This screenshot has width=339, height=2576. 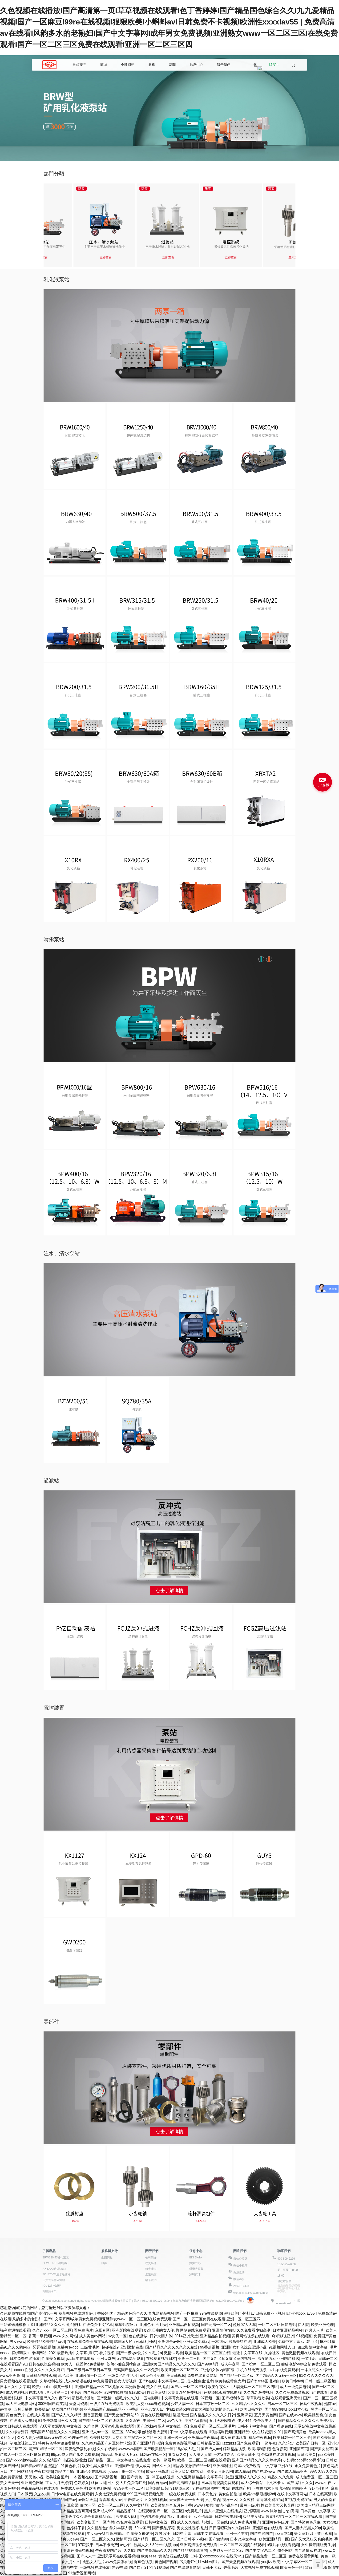 What do you see at coordinates (130, 2359) in the screenshot?
I see `av在线网址观看` at bounding box center [130, 2359].